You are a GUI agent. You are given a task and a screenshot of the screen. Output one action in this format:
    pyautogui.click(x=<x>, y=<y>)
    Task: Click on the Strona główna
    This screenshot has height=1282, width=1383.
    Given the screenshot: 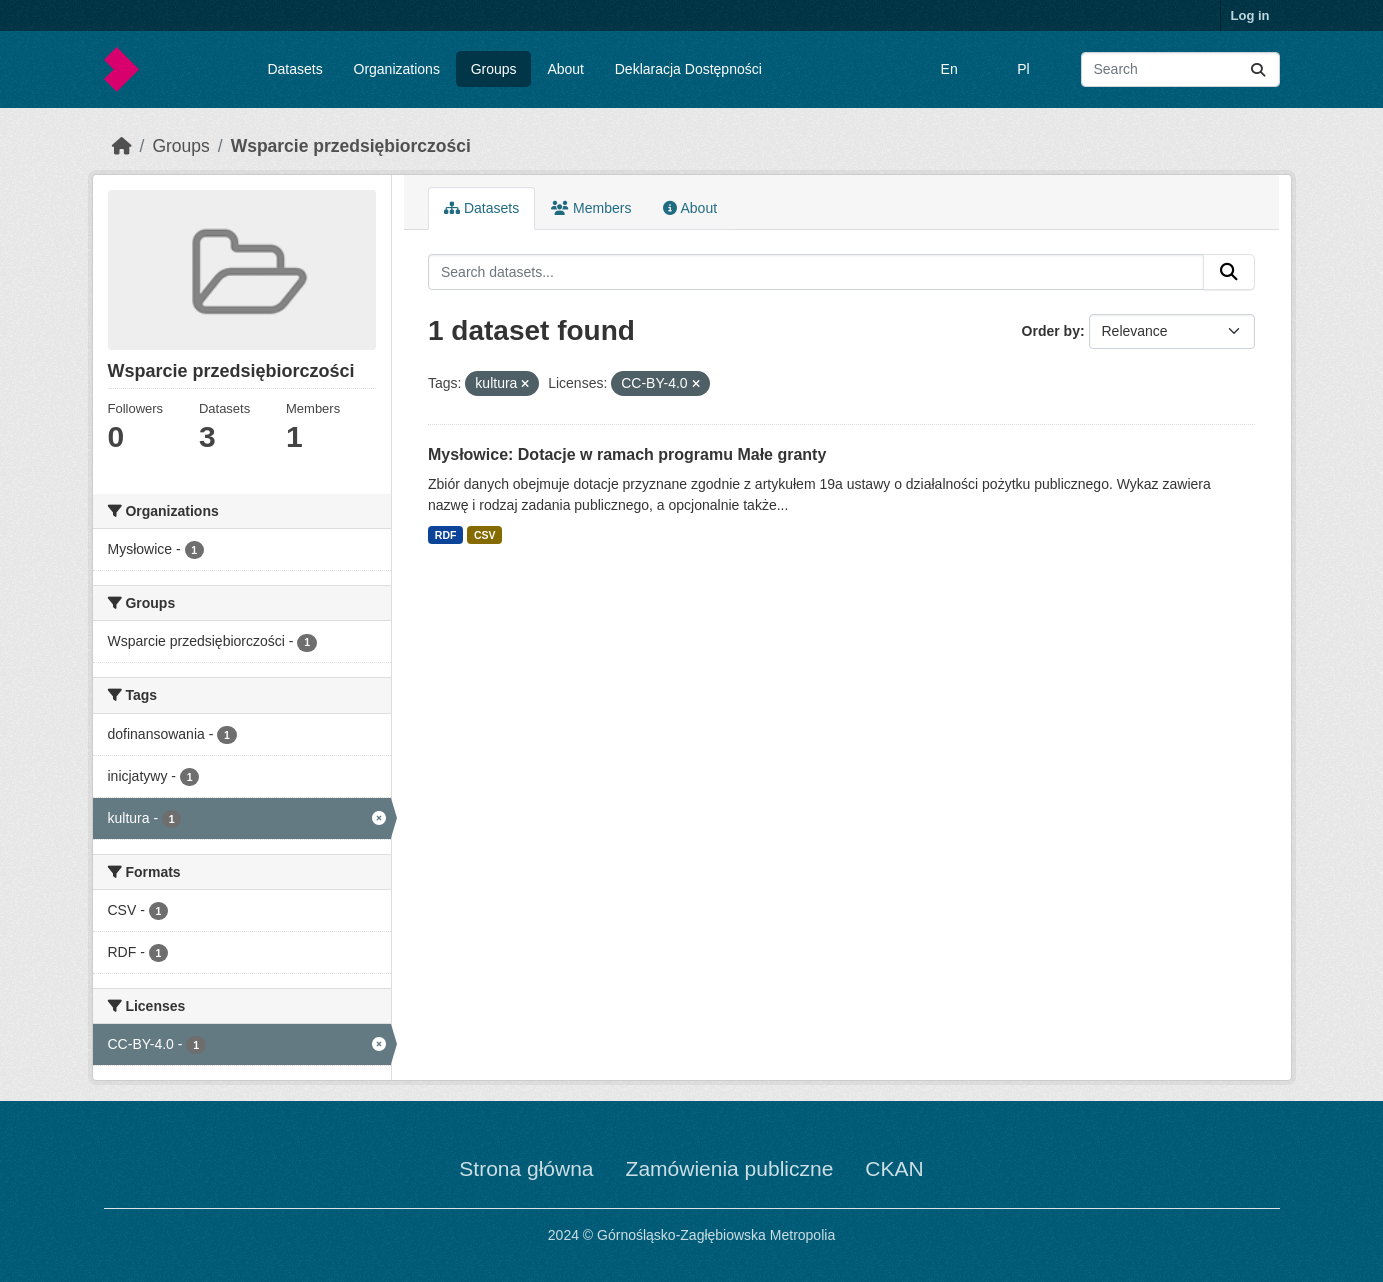 What is the action you would take?
    pyautogui.click(x=526, y=1168)
    